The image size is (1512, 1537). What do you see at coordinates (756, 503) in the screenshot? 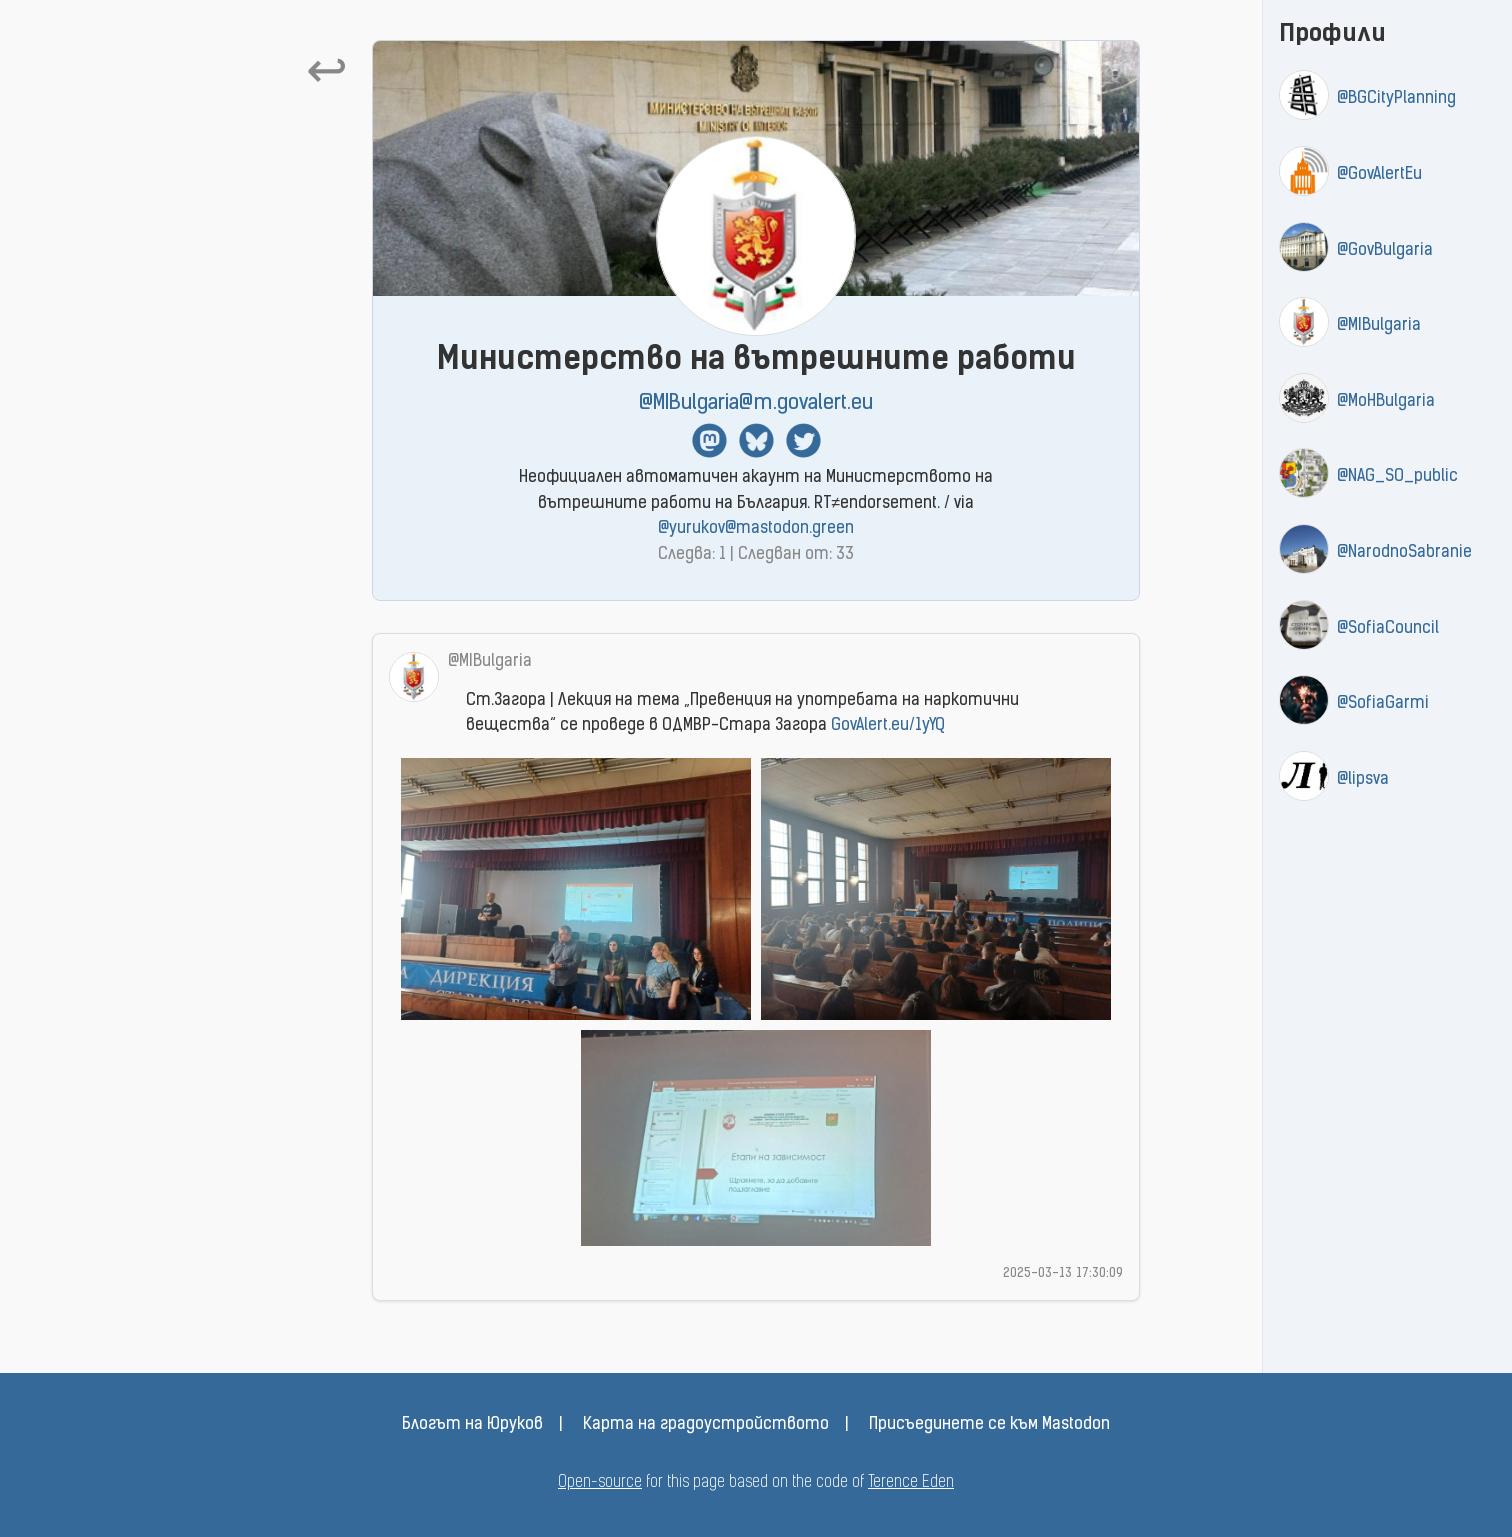
I see `Неофициален автоматичен акаунт на Министерството на вътрешните работи на България. RT≠endorsement. / via` at bounding box center [756, 503].